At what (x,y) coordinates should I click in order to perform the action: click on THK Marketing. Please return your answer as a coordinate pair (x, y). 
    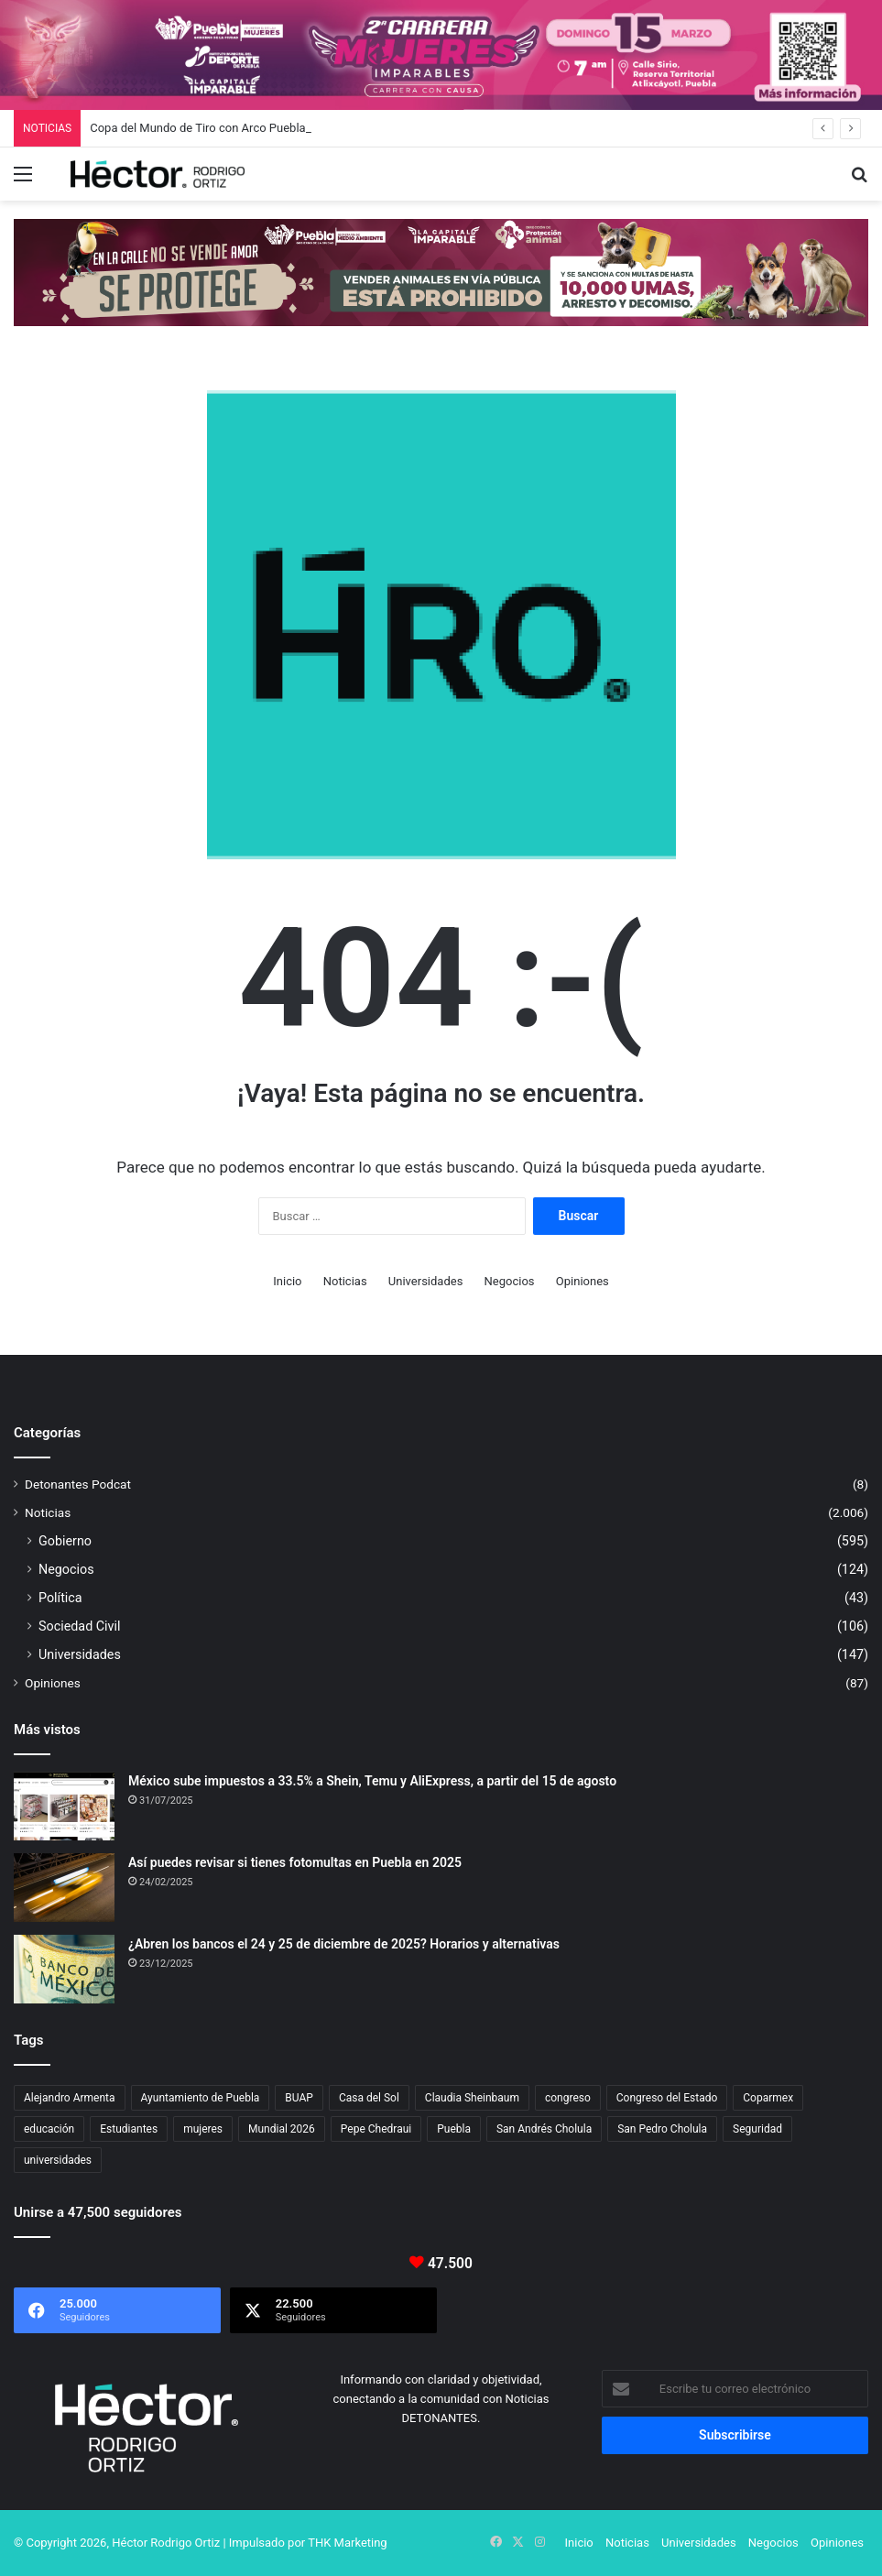
    Looking at the image, I should click on (347, 2542).